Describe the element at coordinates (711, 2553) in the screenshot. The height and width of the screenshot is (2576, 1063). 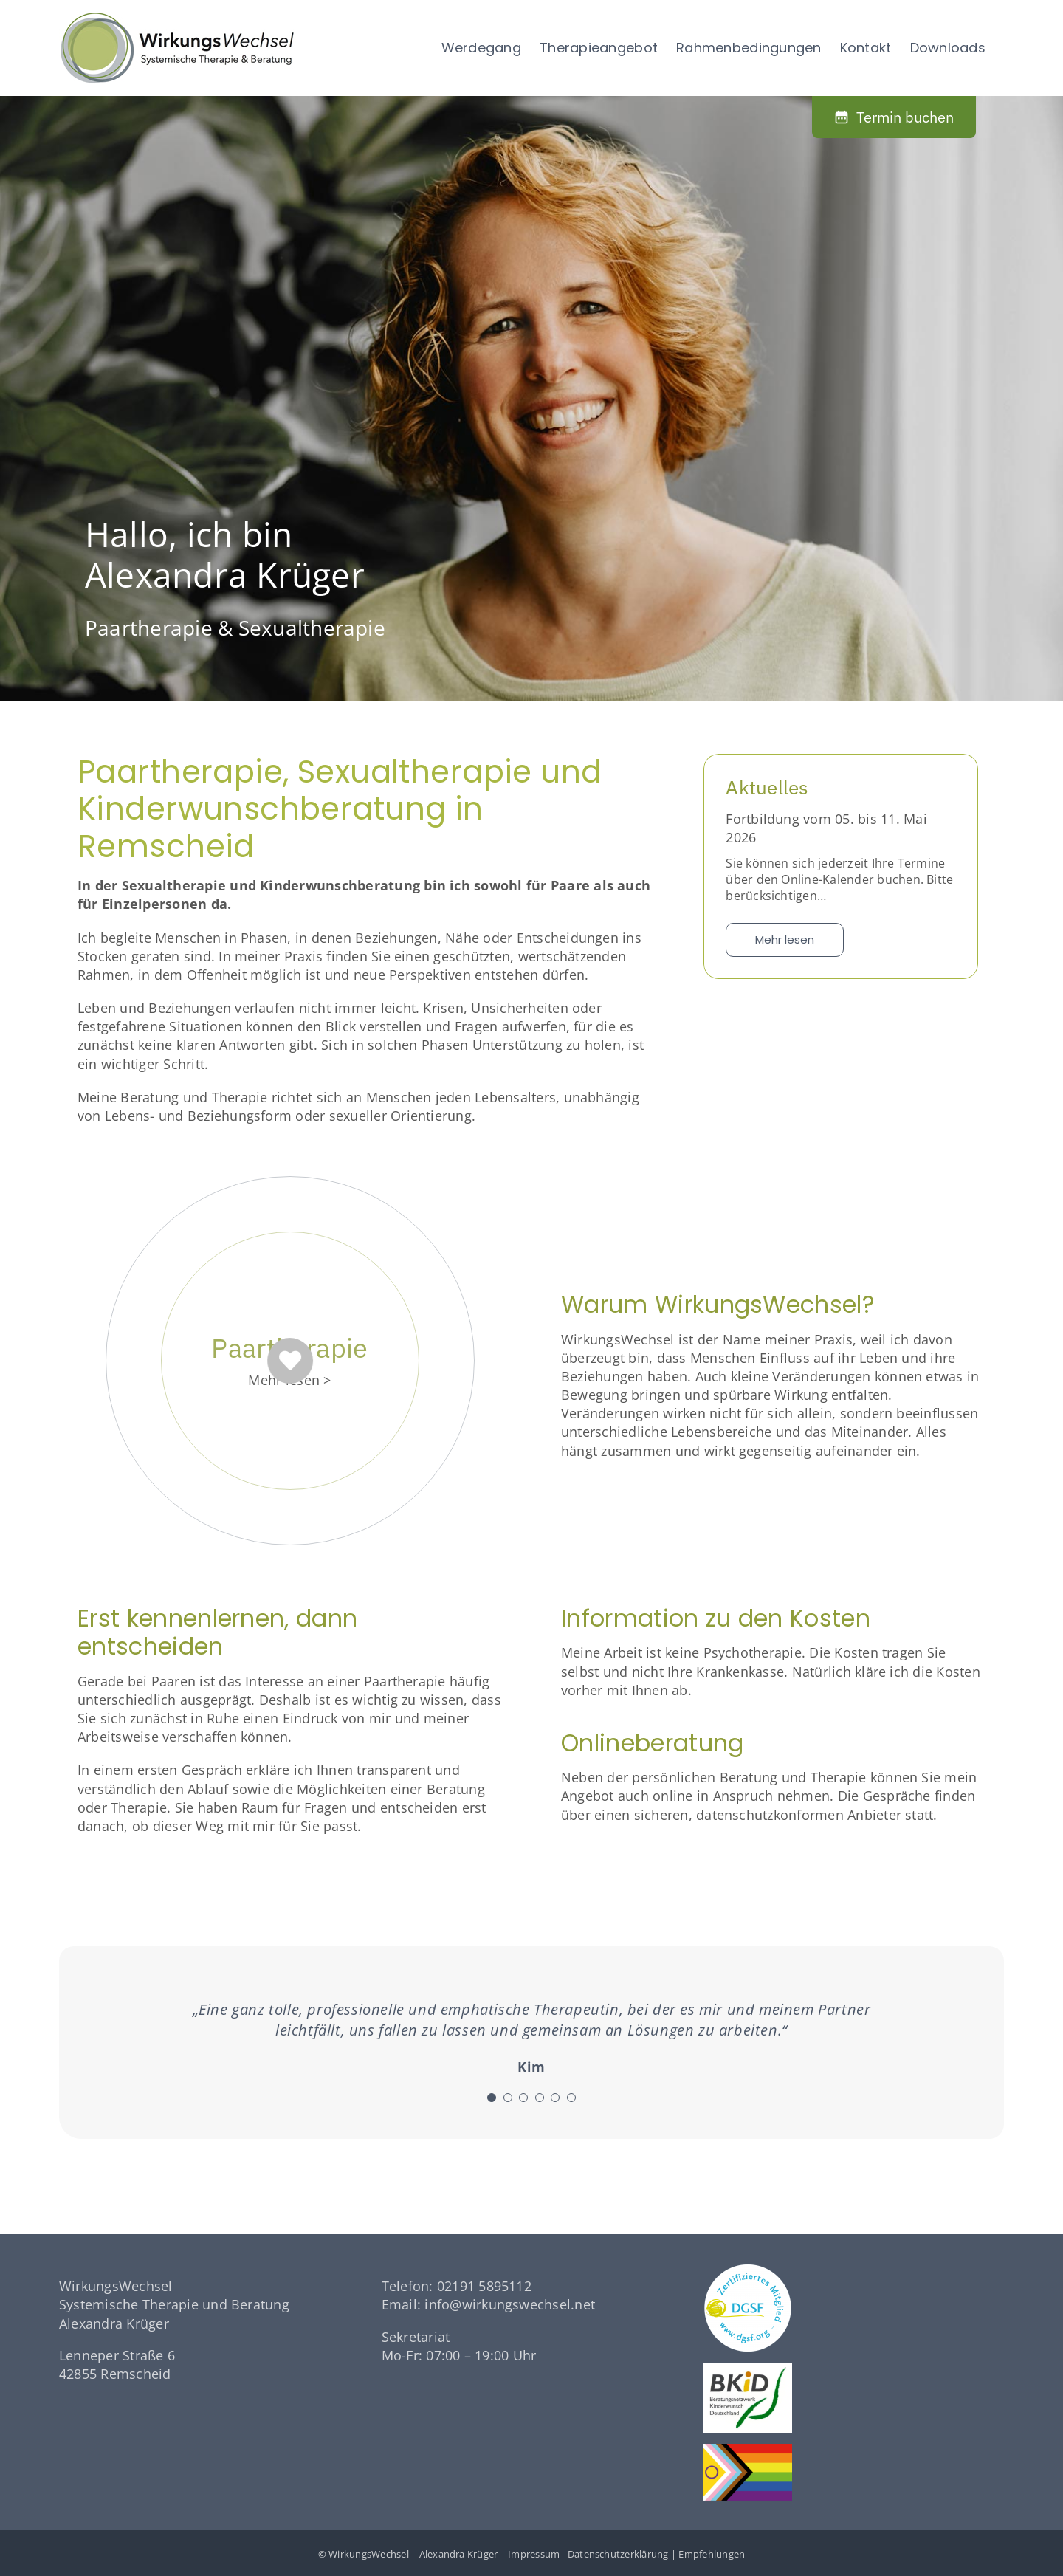
I see `Empfehlungen` at that location.